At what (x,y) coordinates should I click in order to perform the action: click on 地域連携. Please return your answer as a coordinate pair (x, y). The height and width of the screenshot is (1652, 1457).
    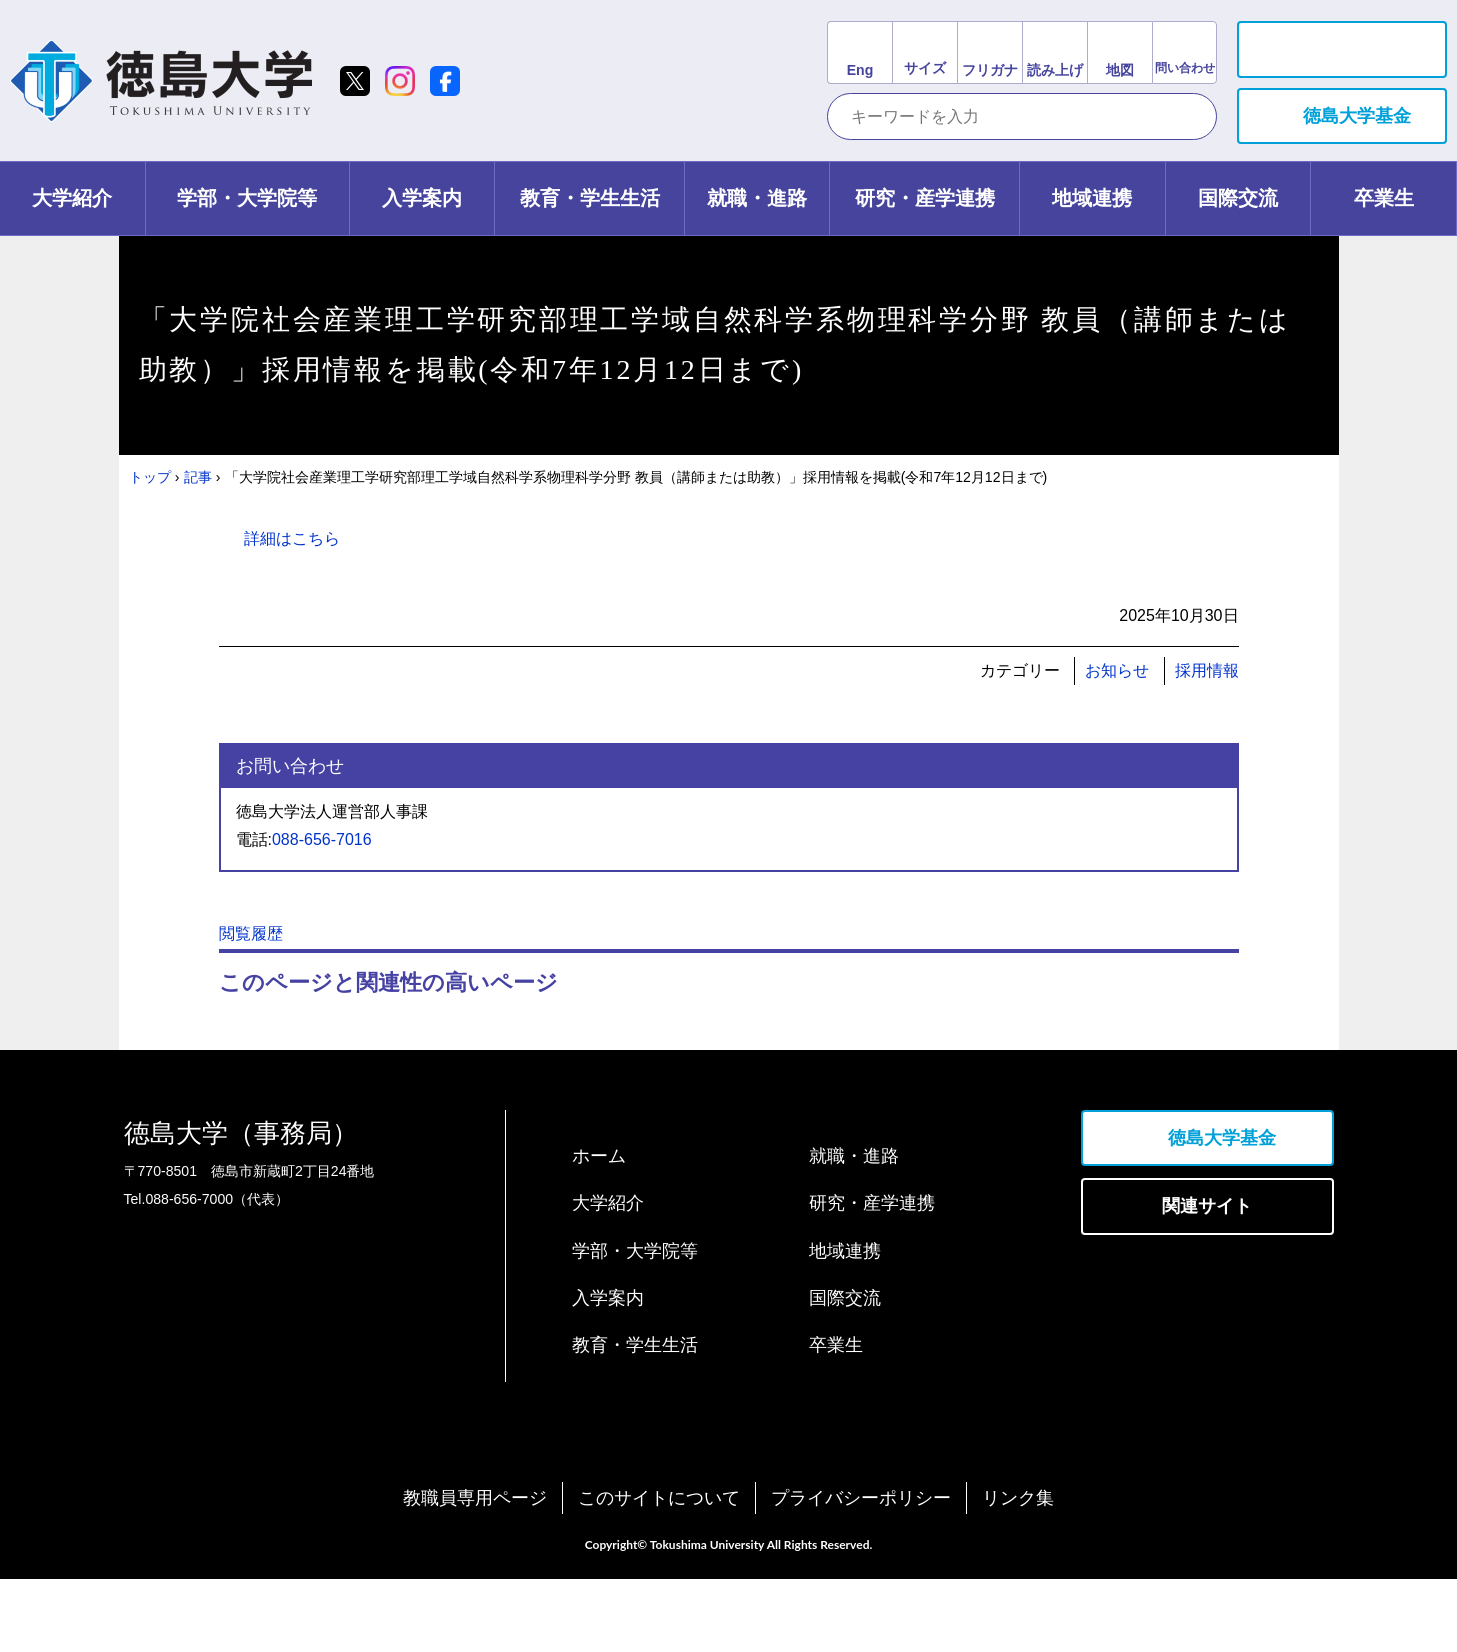
    Looking at the image, I should click on (845, 1324).